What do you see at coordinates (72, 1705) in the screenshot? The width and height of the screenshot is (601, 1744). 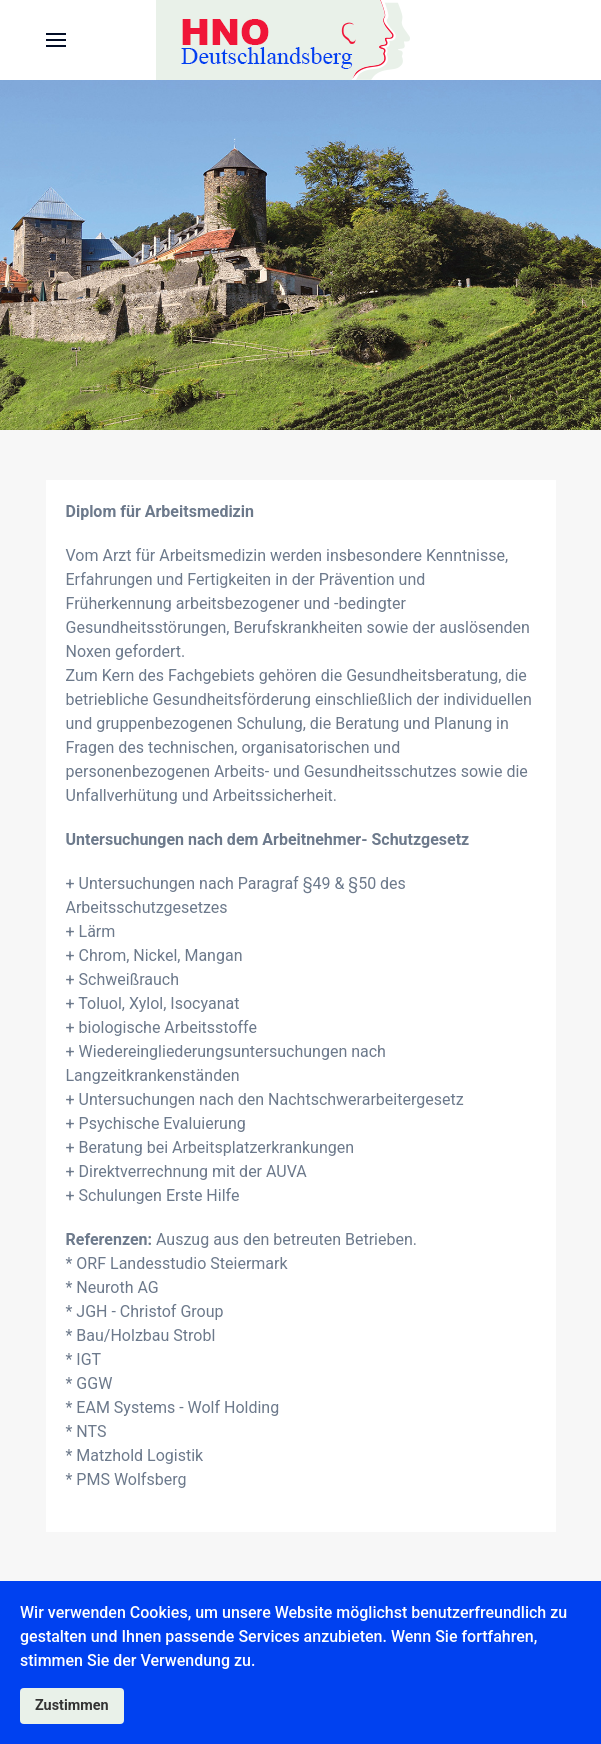 I see `Zustimmen` at bounding box center [72, 1705].